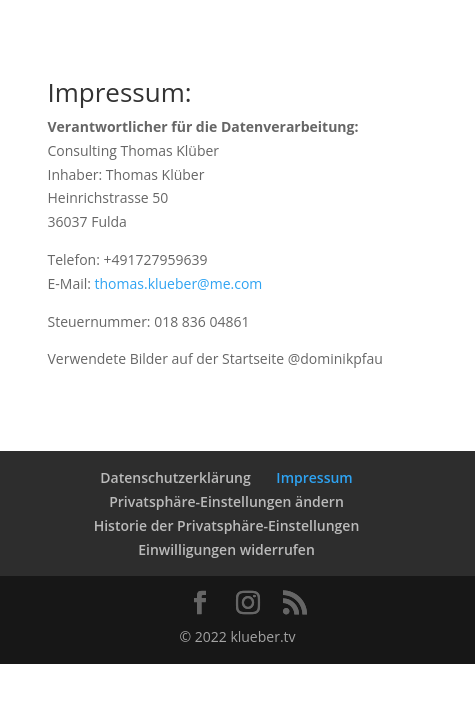  Describe the element at coordinates (227, 525) in the screenshot. I see `Historie der Privatsphäre-Einstellungen` at that location.